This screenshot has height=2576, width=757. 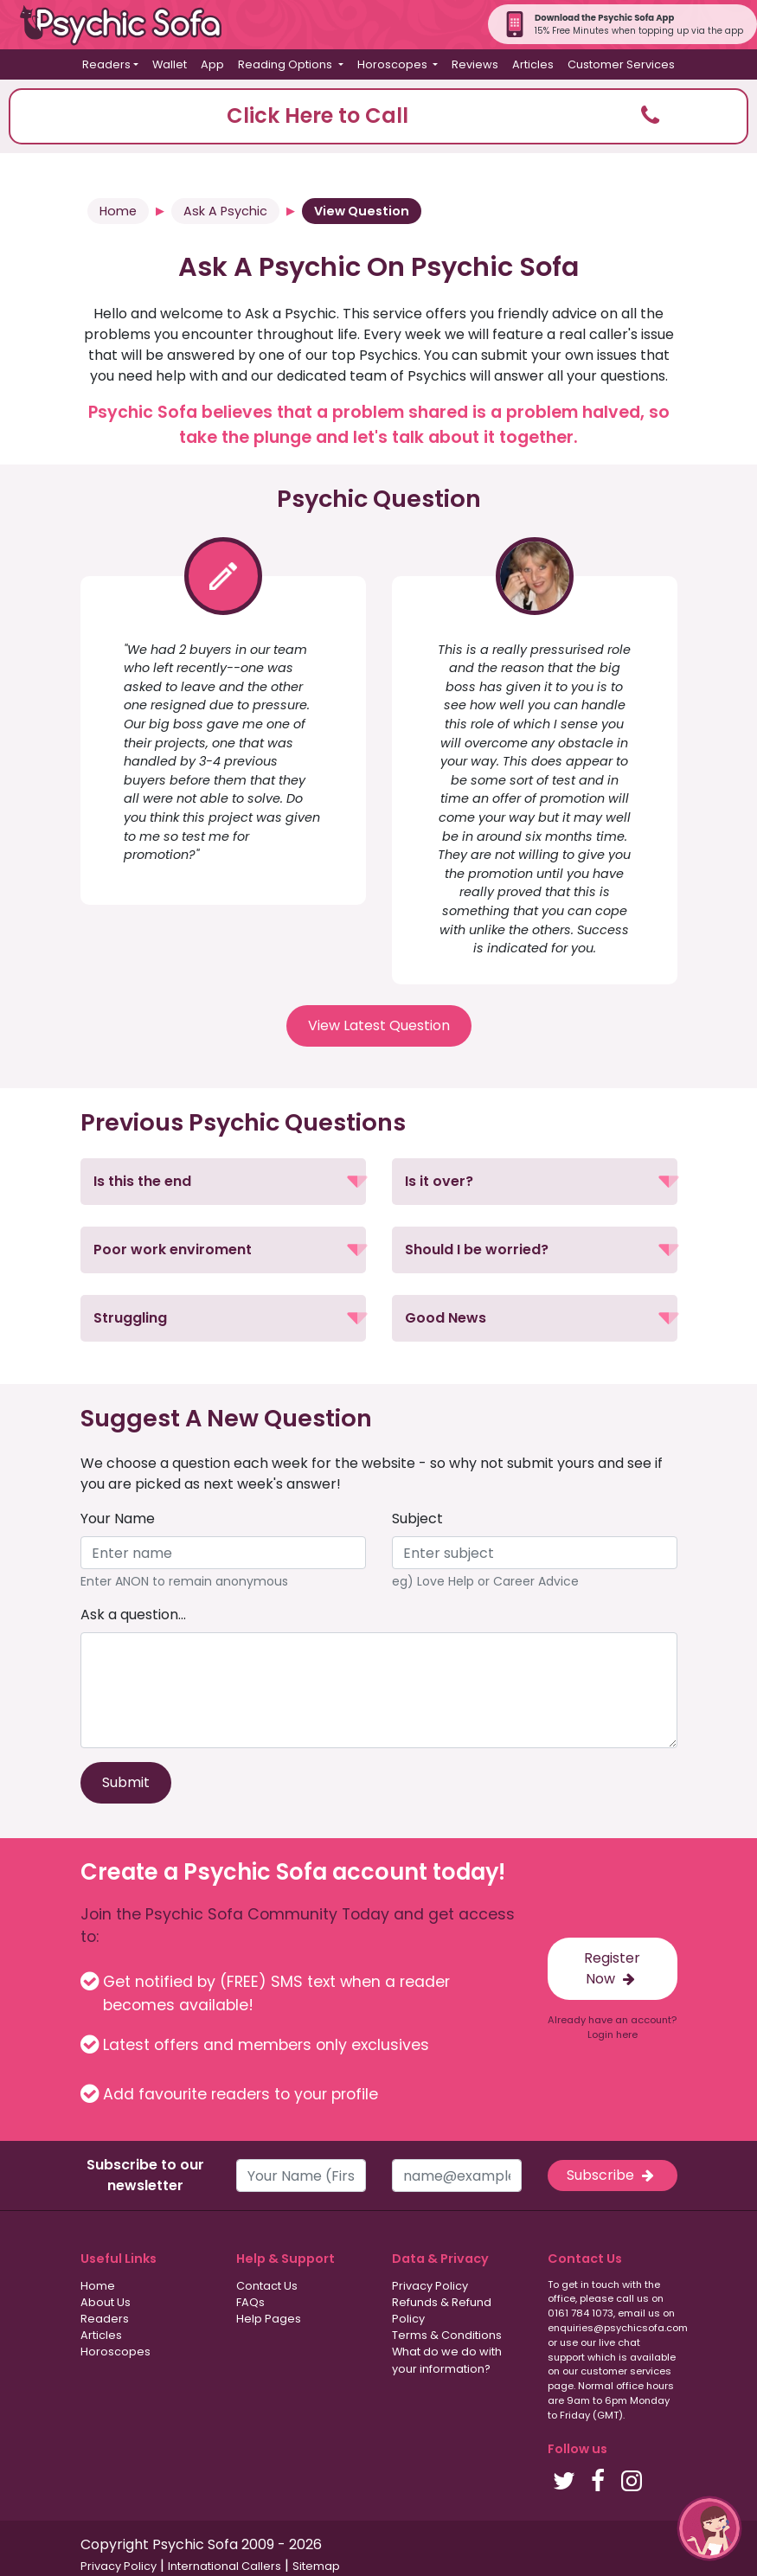 What do you see at coordinates (447, 2335) in the screenshot?
I see `Terms & Conditions` at bounding box center [447, 2335].